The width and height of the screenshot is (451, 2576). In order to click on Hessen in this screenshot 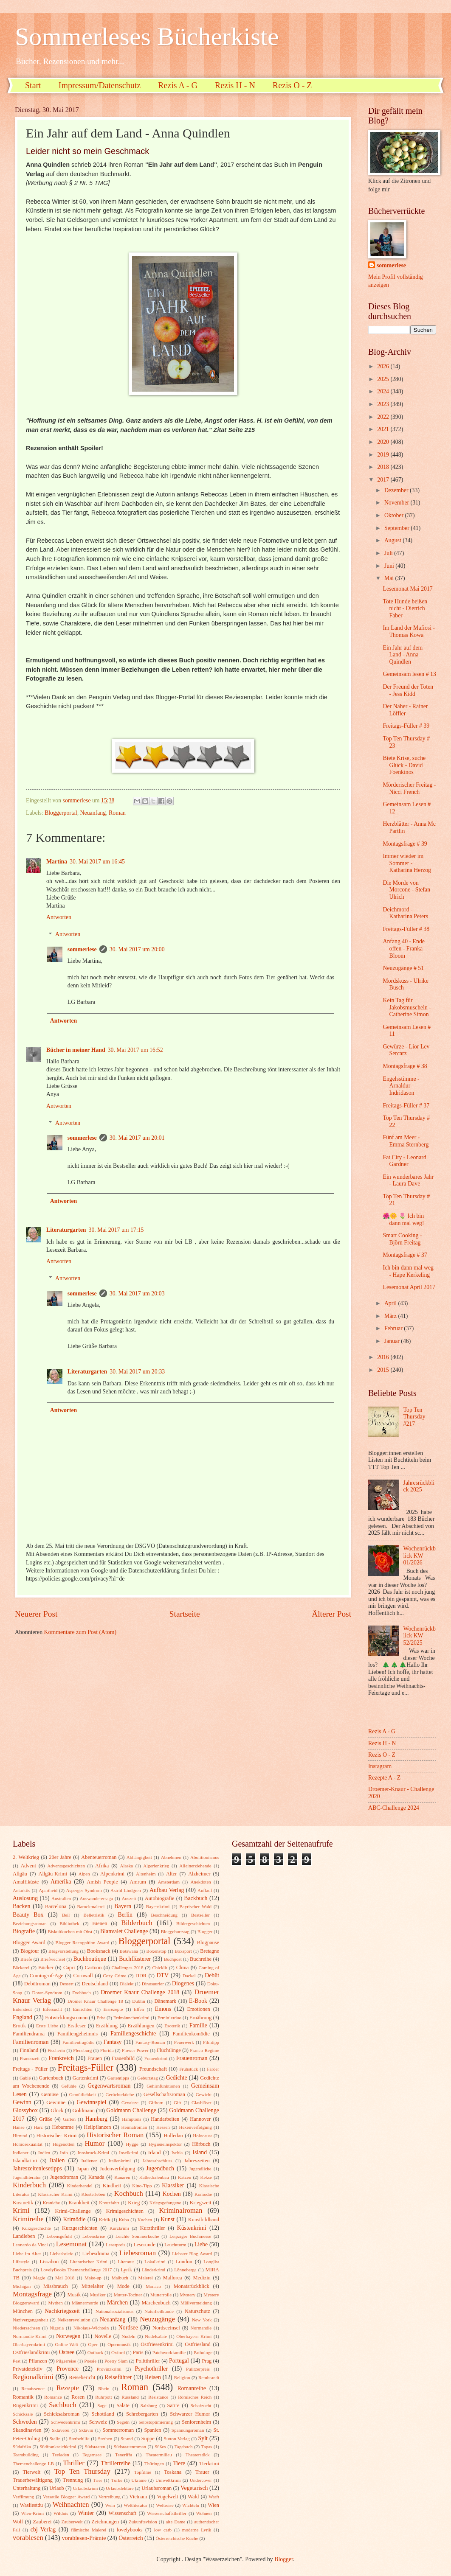, I will do `click(163, 2127)`.